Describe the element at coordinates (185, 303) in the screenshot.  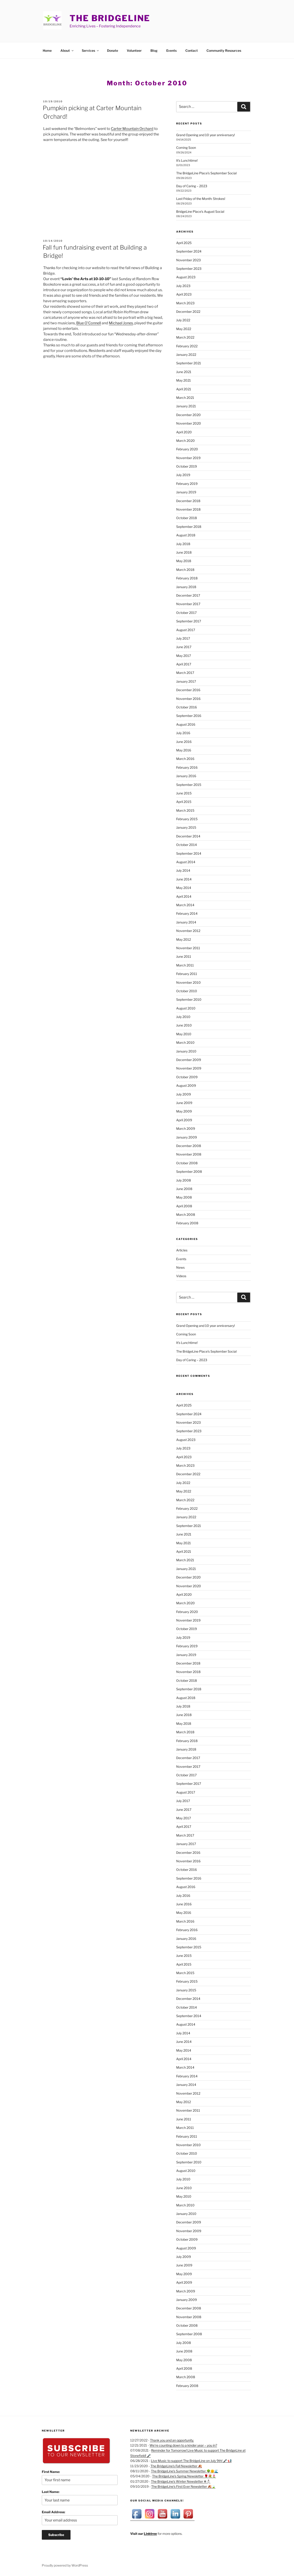
I see `March 2023` at that location.